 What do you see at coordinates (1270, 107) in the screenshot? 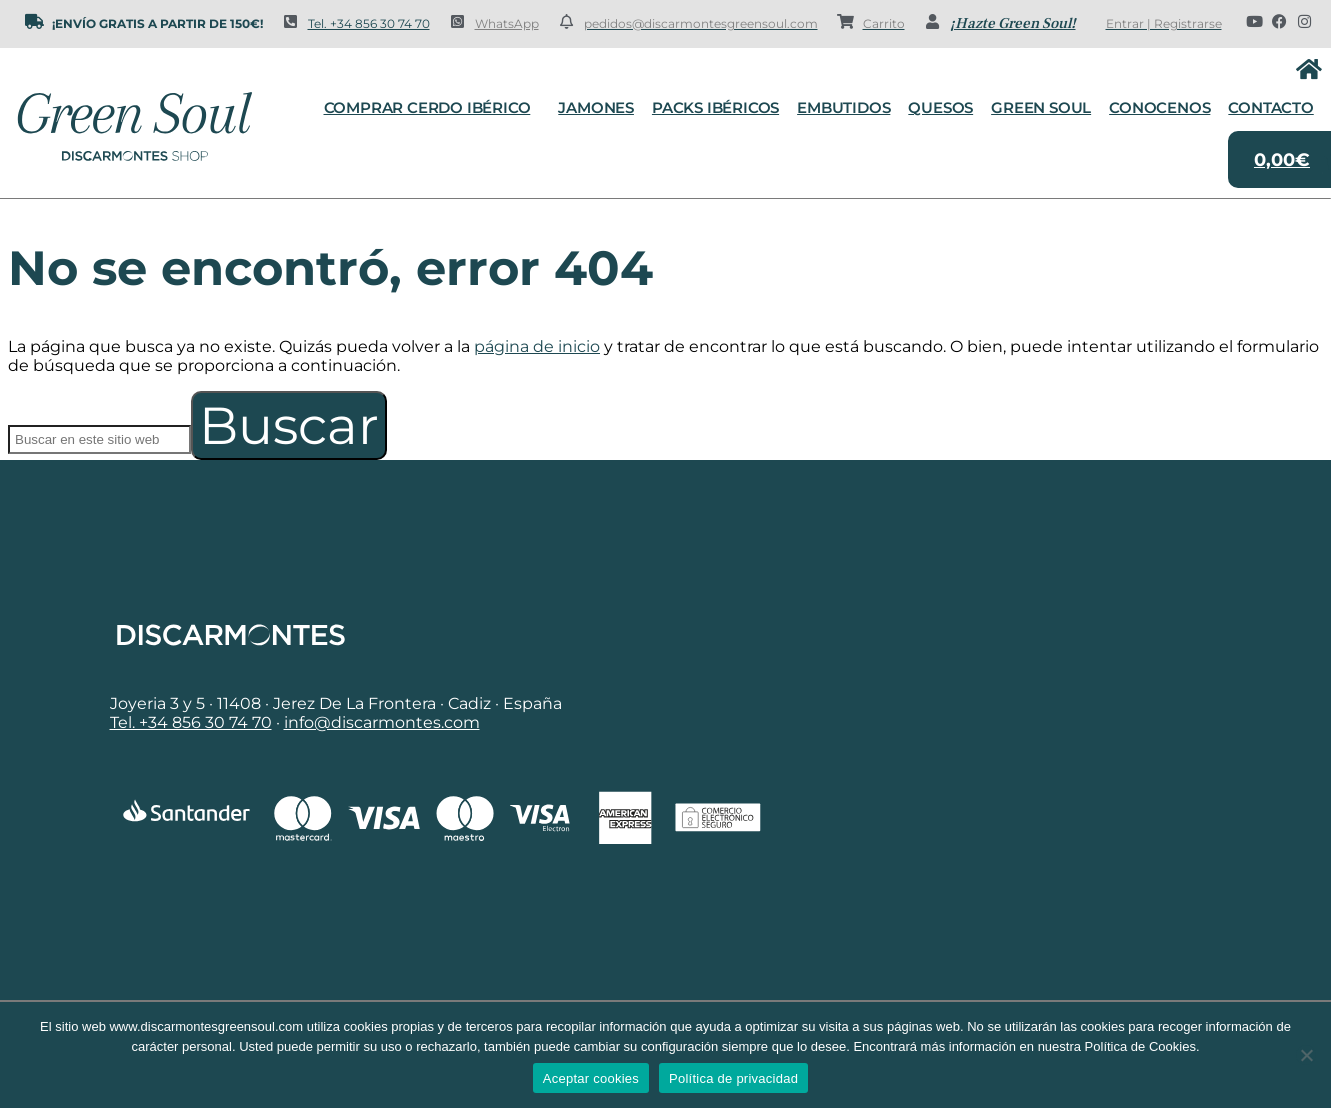
I see `Contacto` at bounding box center [1270, 107].